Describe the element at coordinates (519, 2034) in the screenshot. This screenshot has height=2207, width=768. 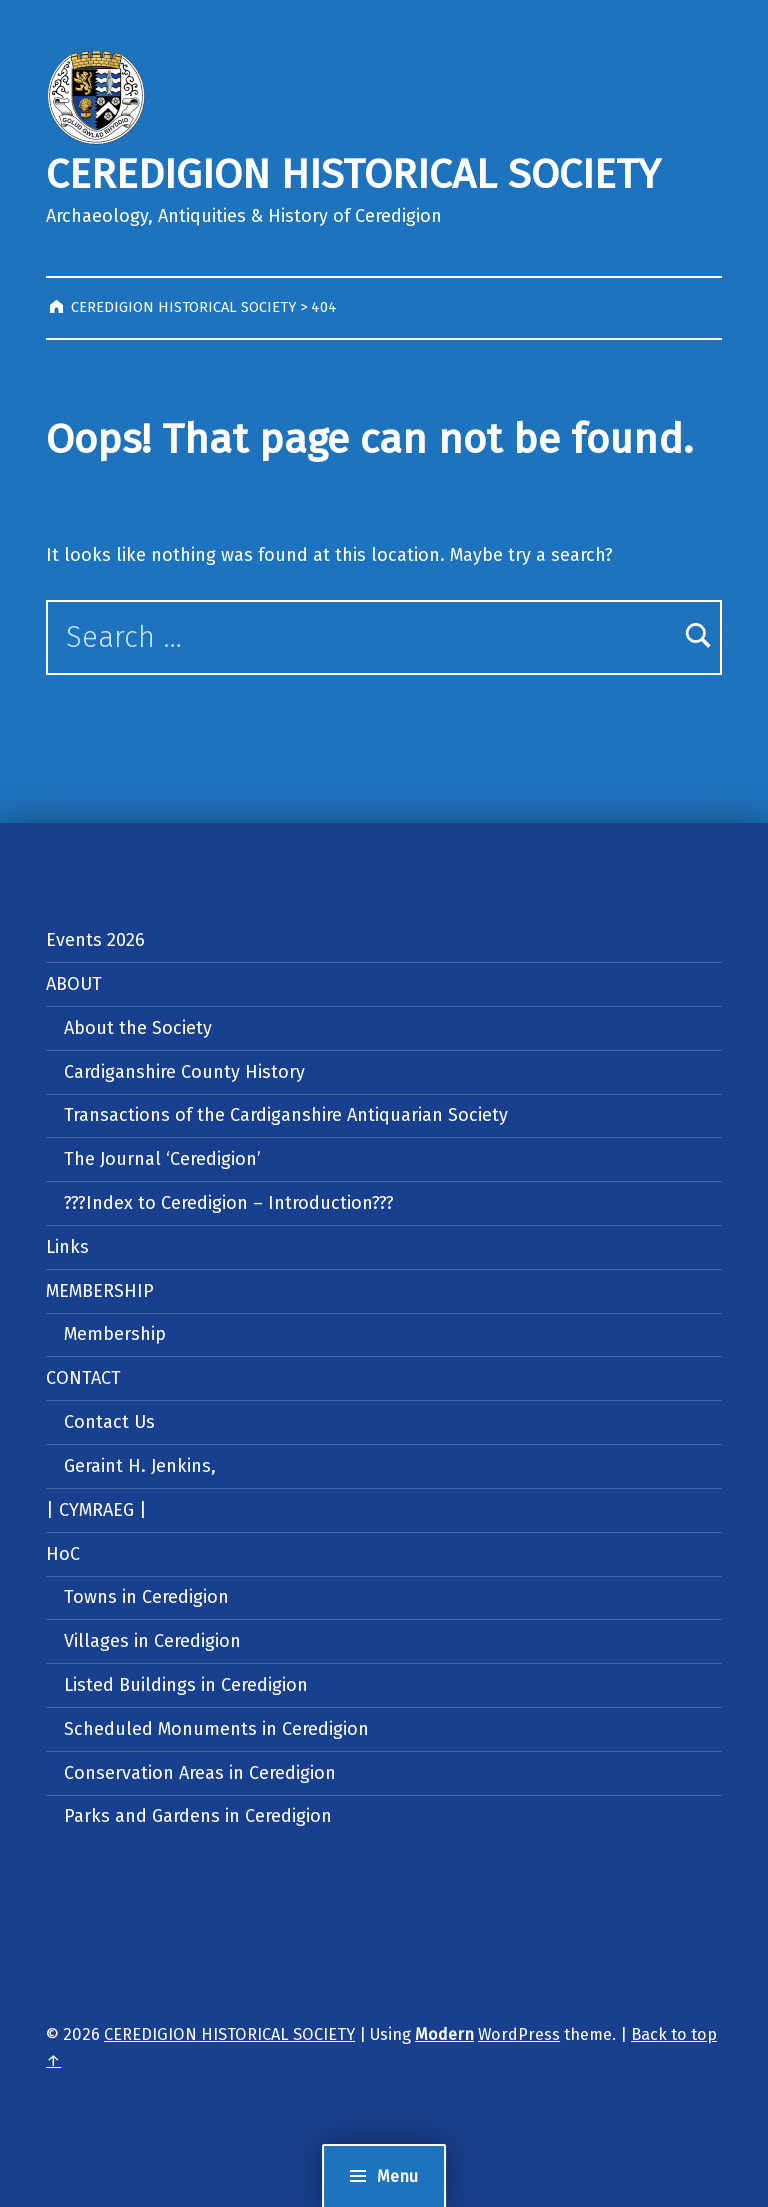
I see `WordPress` at that location.